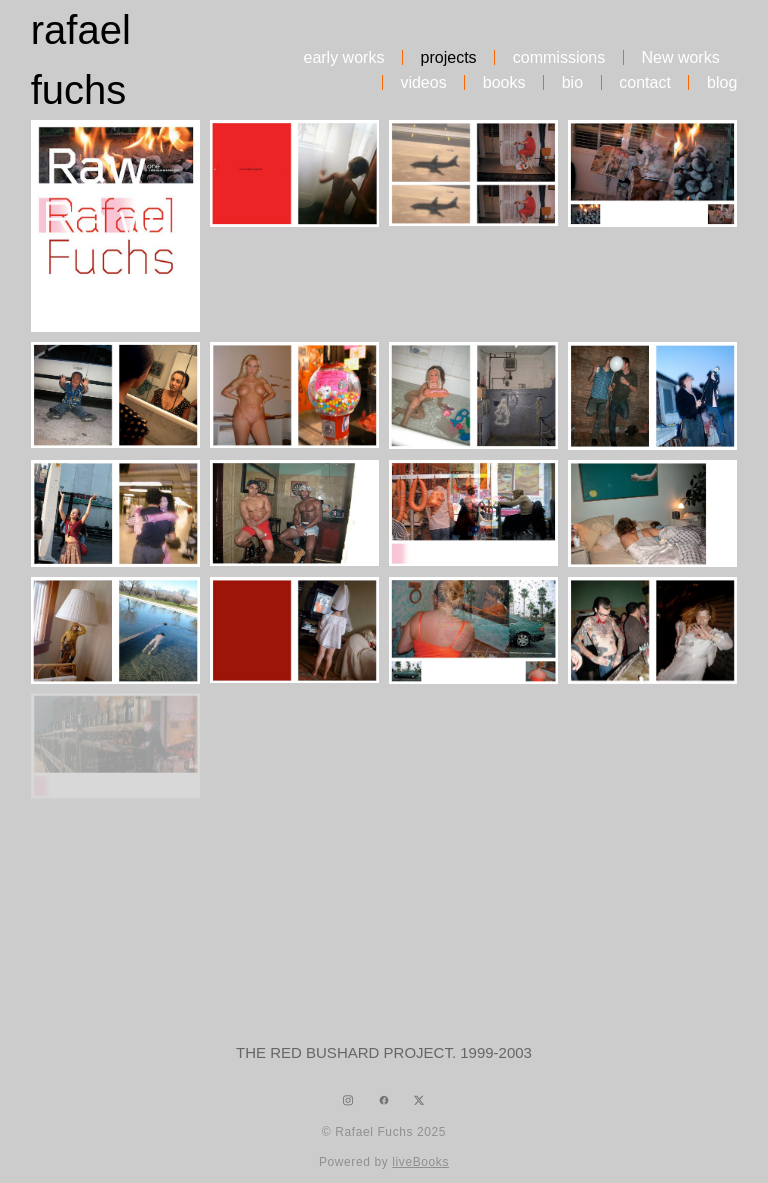 The image size is (768, 1183). I want to click on [facebook], so click(383, 1100).